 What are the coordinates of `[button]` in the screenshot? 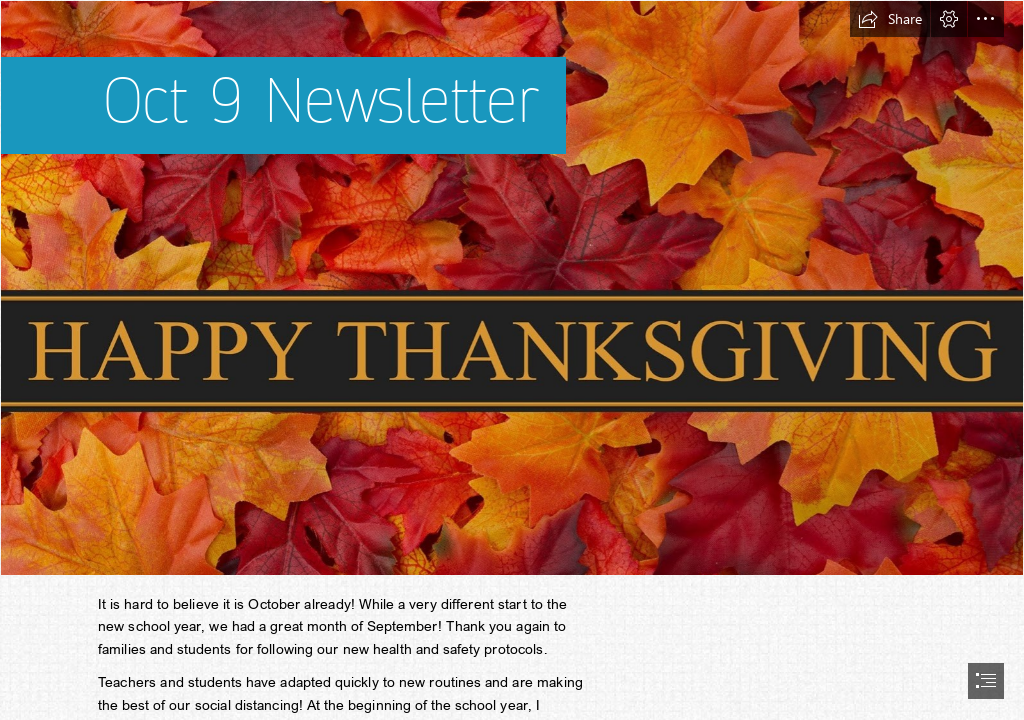 It's located at (890, 19).